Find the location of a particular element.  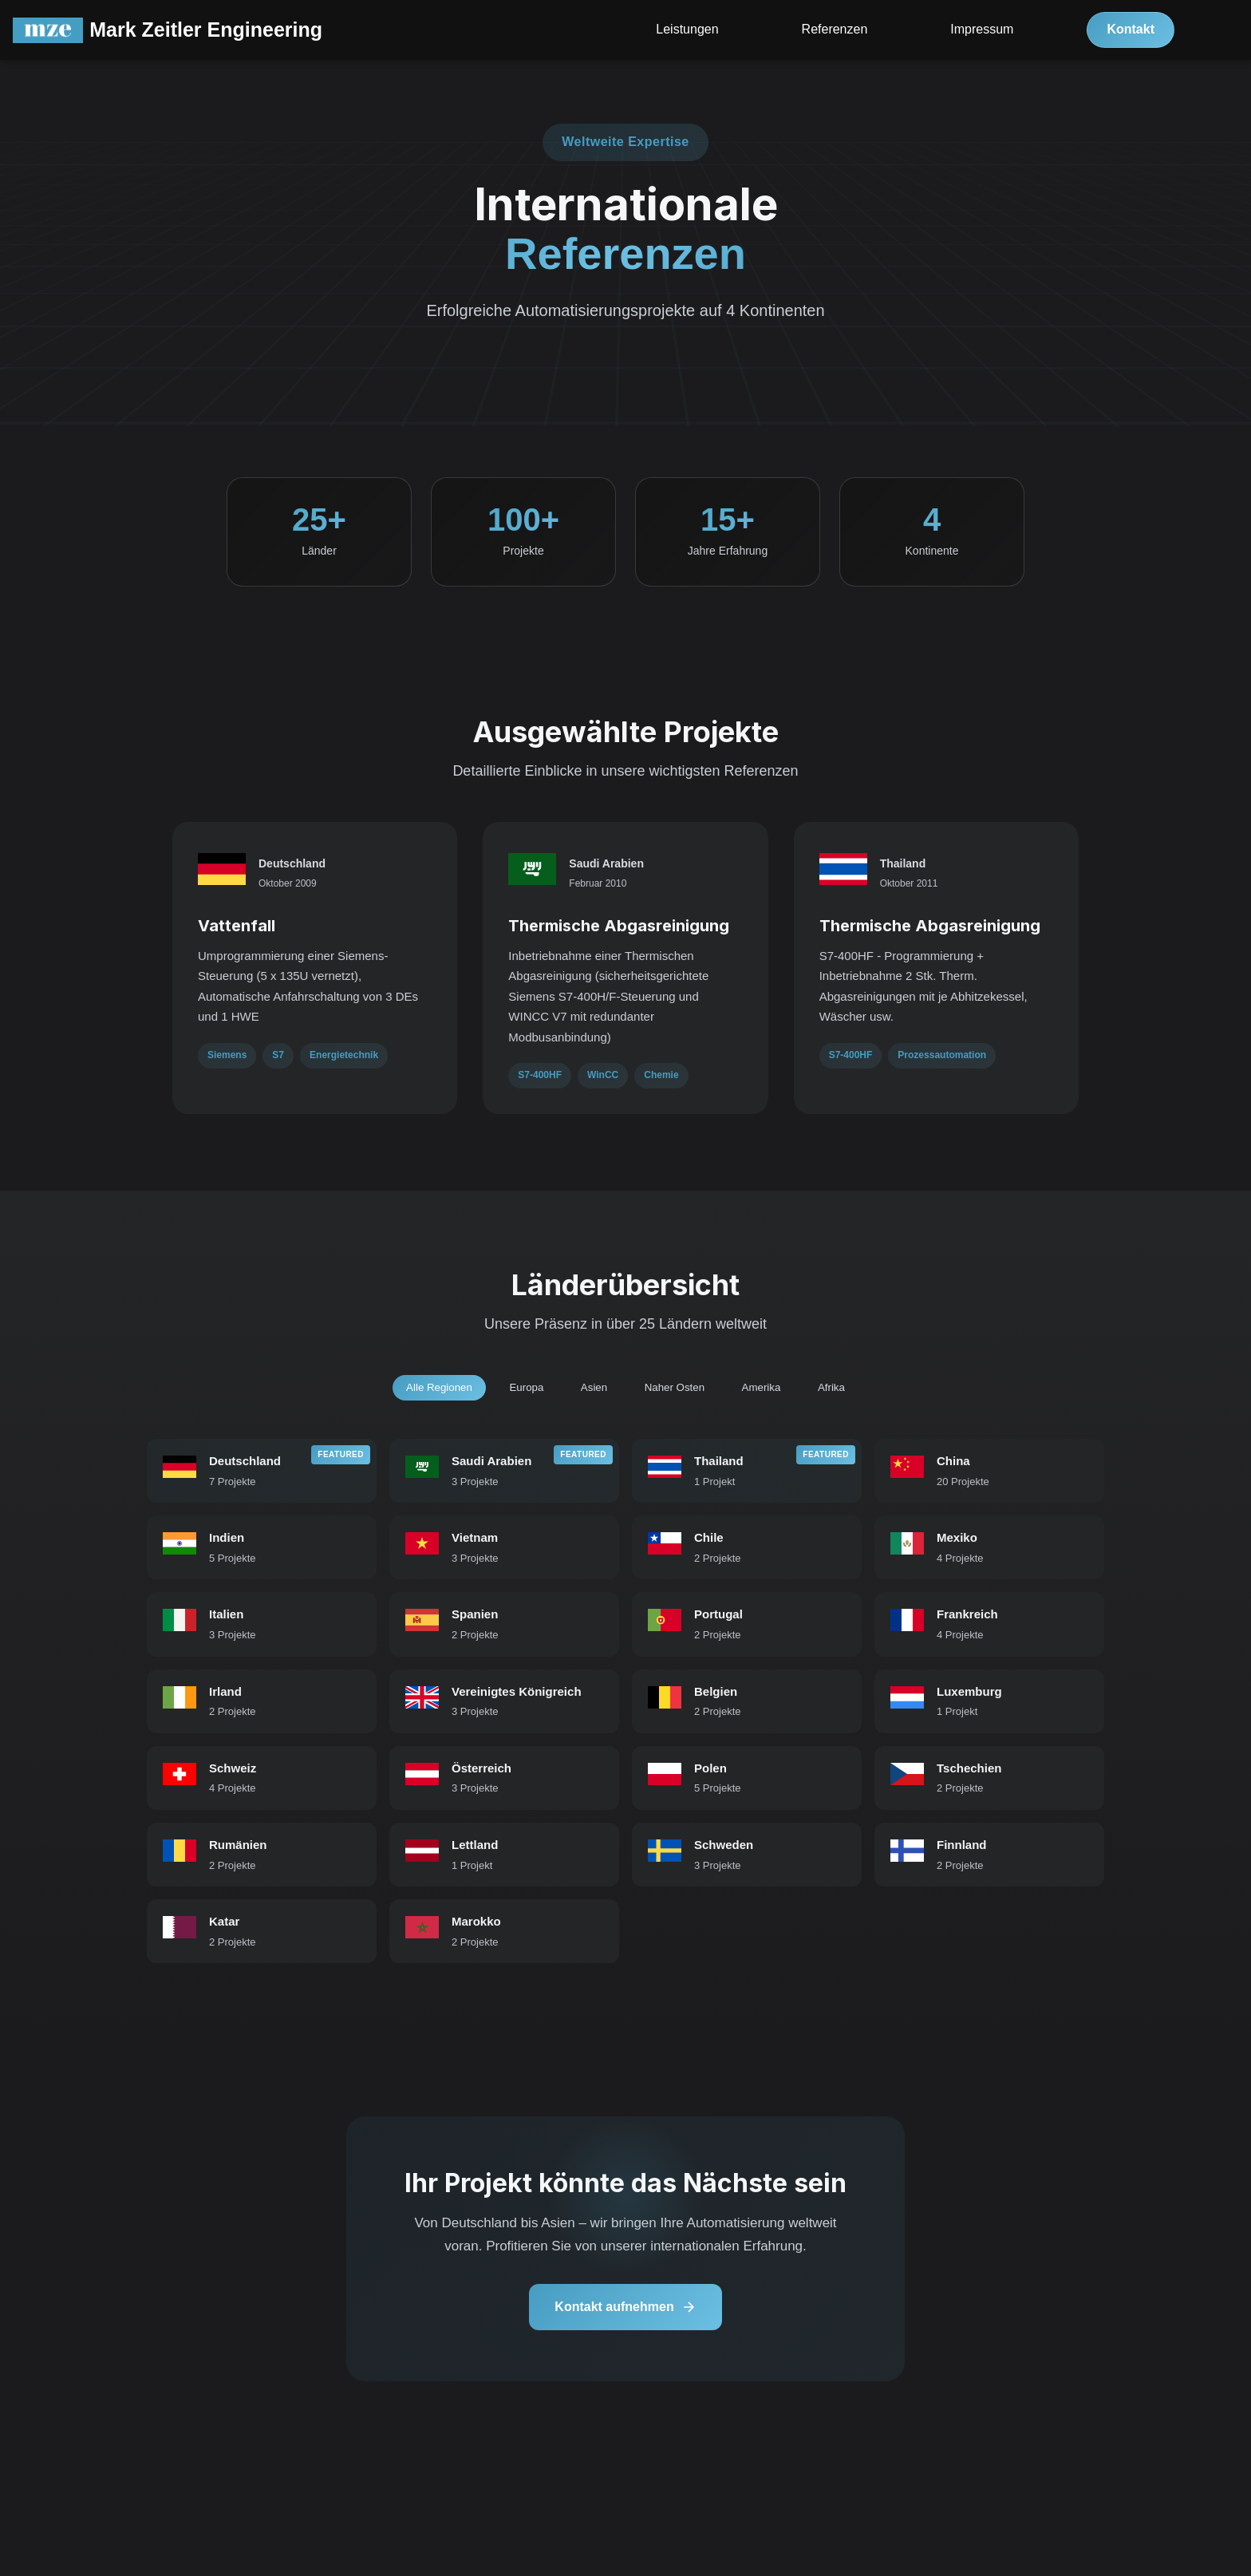

Alle Regionen is located at coordinates (423, 1392).